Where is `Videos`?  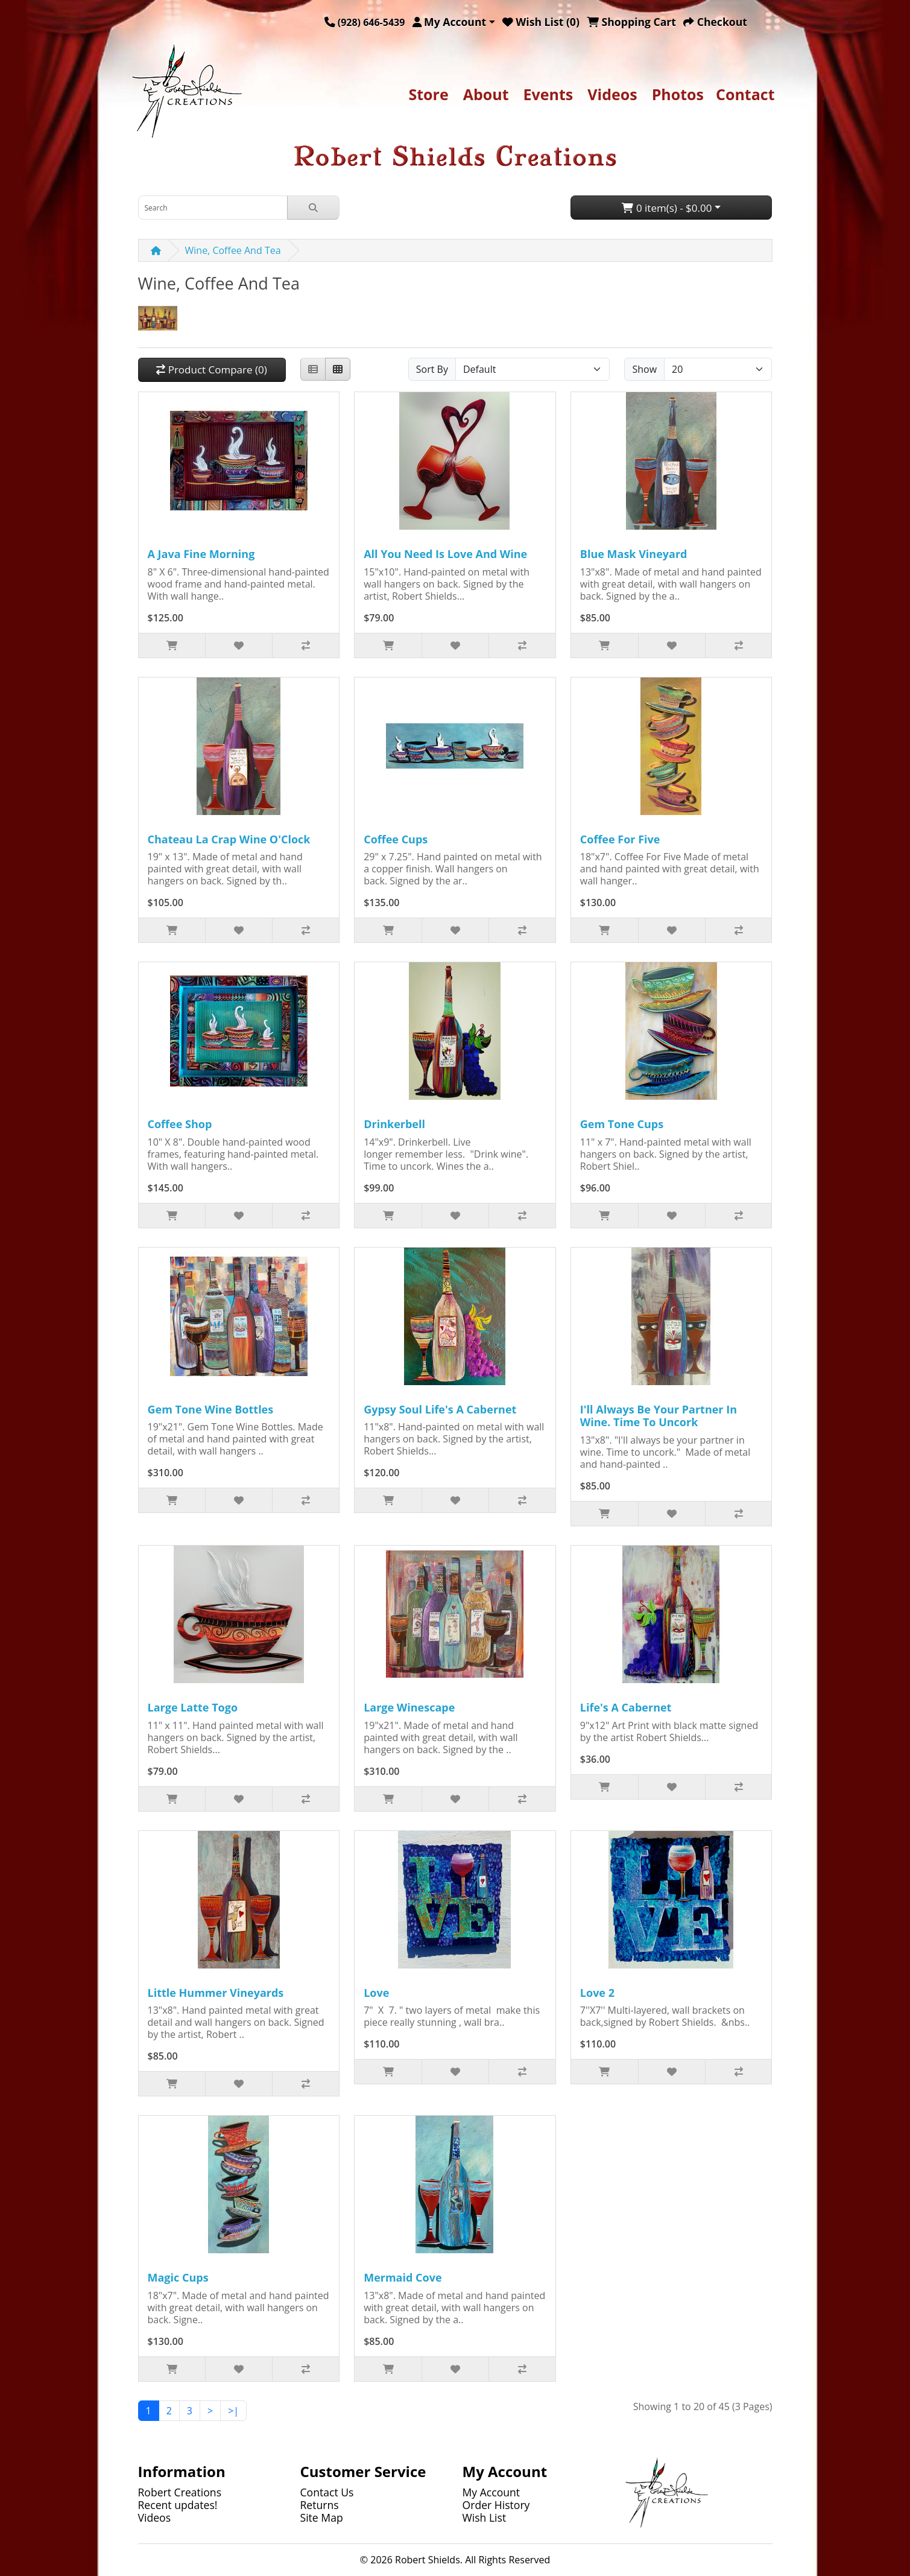
Videos is located at coordinates (612, 94).